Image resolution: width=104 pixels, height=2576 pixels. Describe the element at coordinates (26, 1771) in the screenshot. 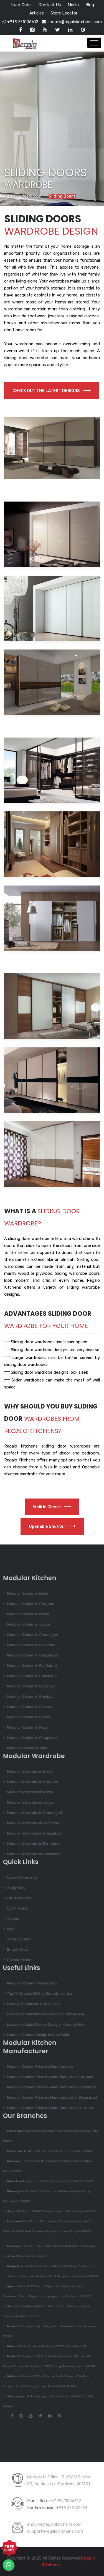

I see `Modular Wardrobe in Delhi` at that location.